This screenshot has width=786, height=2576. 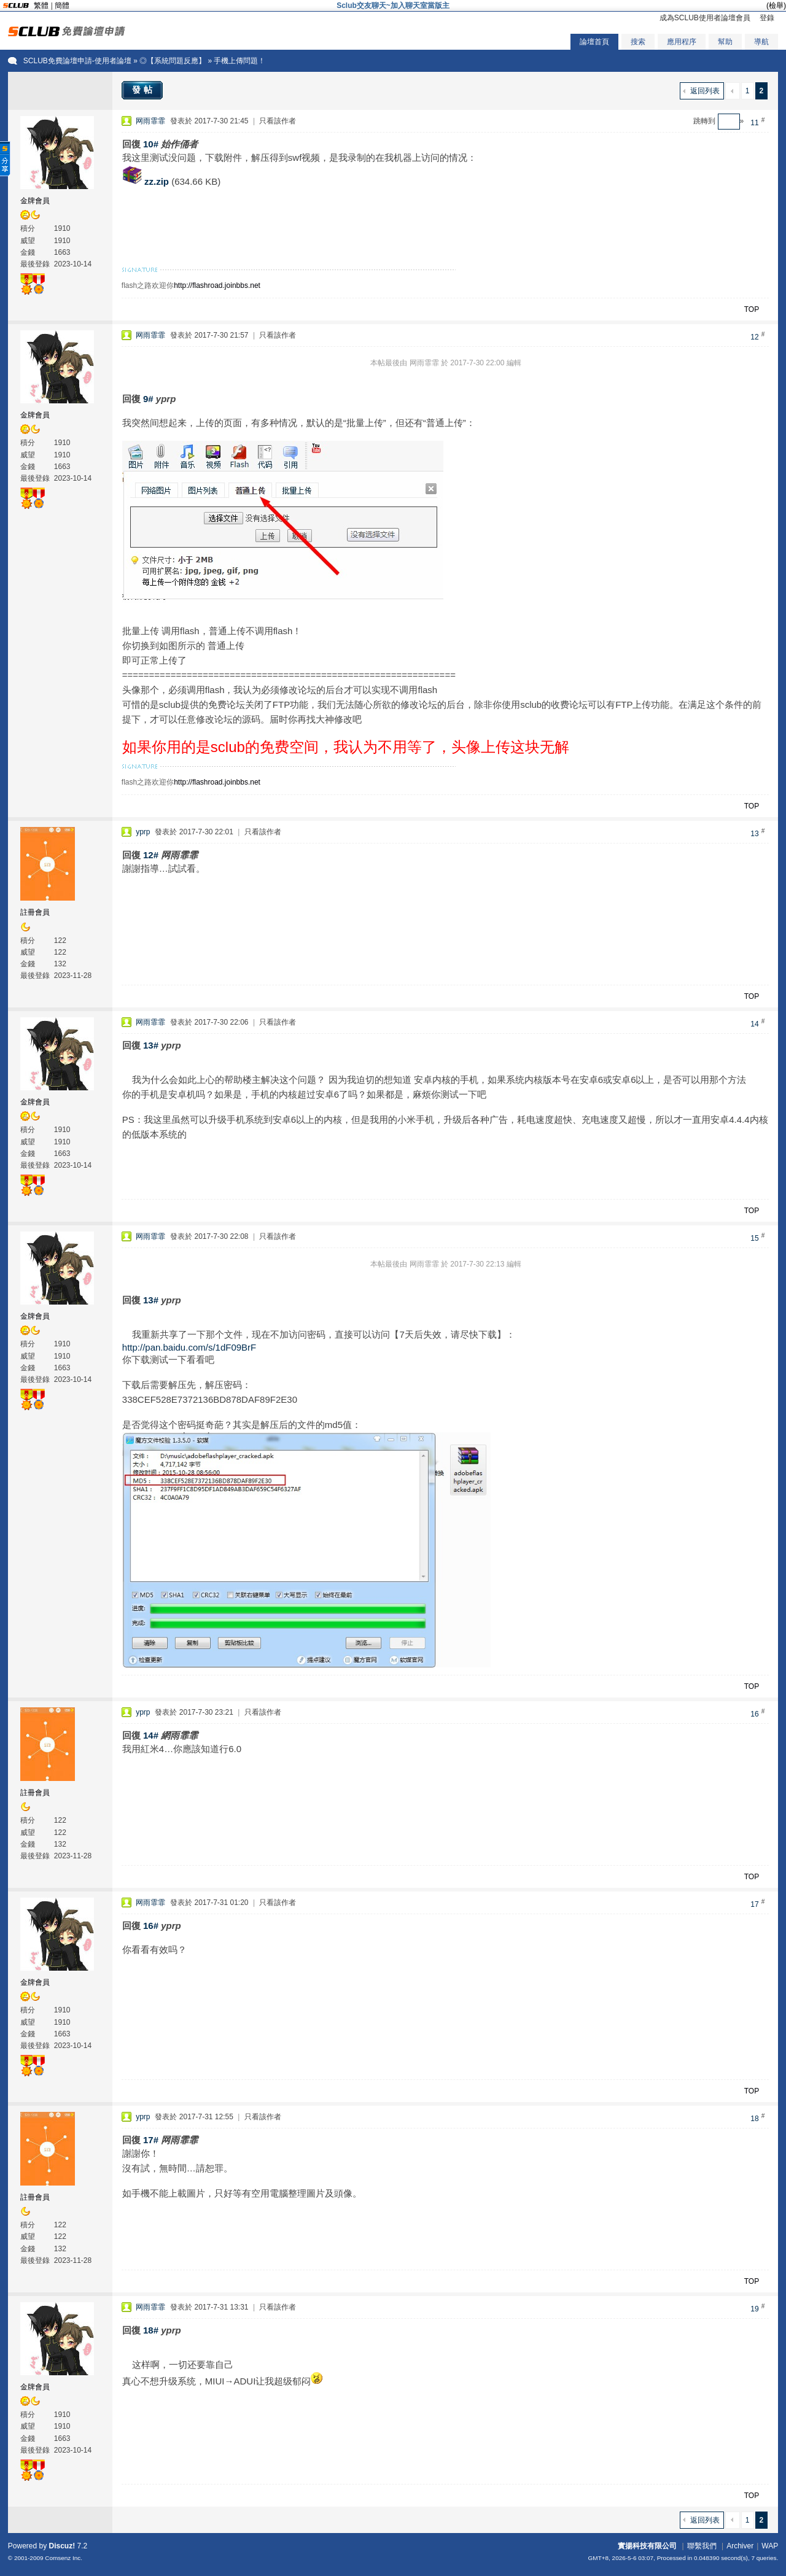 What do you see at coordinates (150, 855) in the screenshot?
I see `12#` at bounding box center [150, 855].